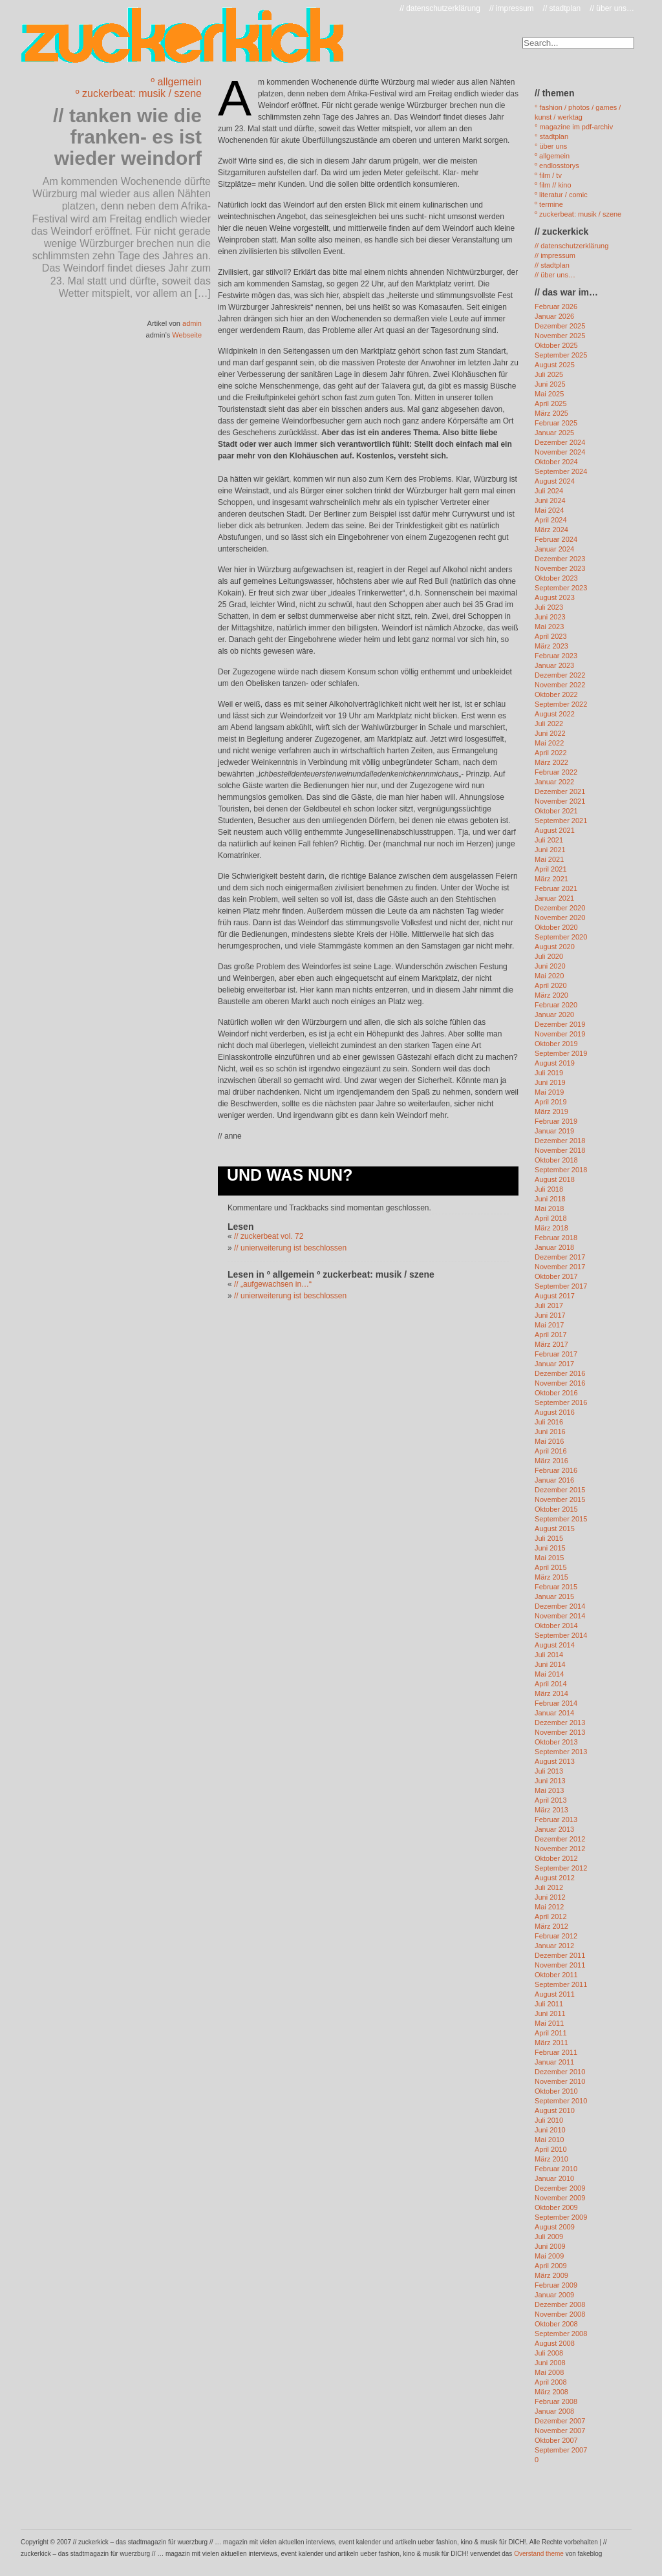  I want to click on November 2018, so click(560, 1150).